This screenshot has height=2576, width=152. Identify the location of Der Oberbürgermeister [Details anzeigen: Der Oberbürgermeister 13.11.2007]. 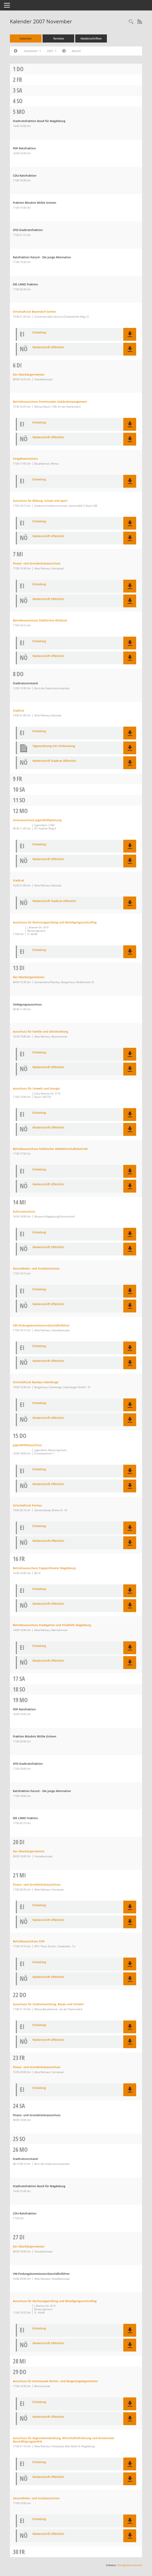
(29, 977).